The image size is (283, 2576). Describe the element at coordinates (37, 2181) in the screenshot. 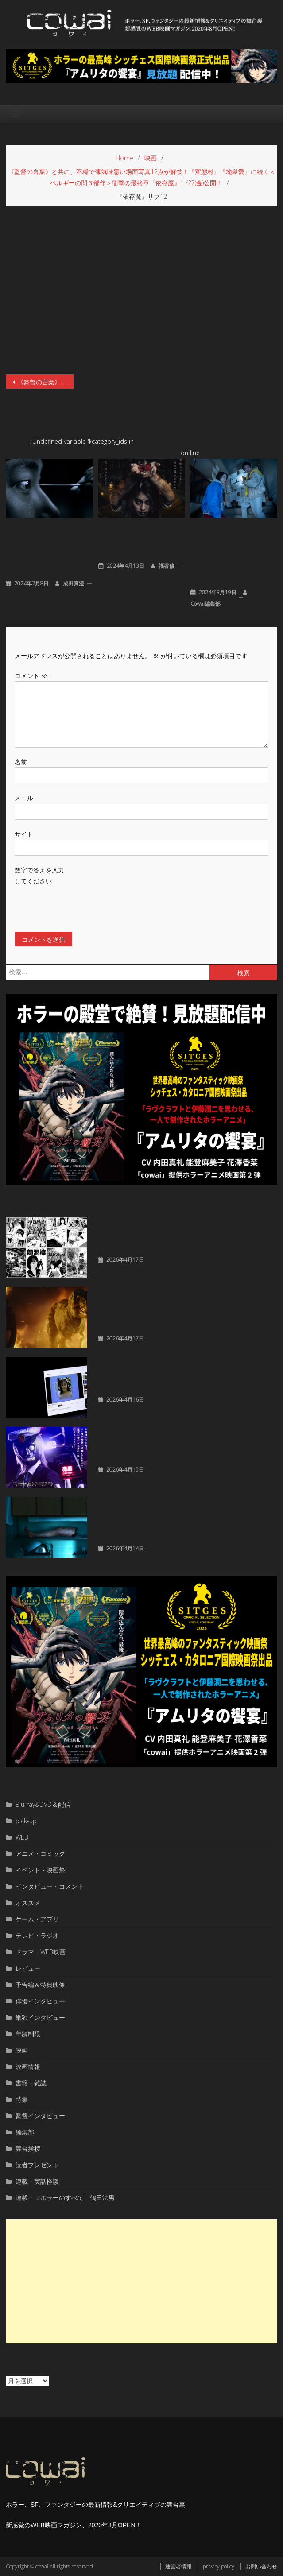

I see `連載・実話怪談` at that location.